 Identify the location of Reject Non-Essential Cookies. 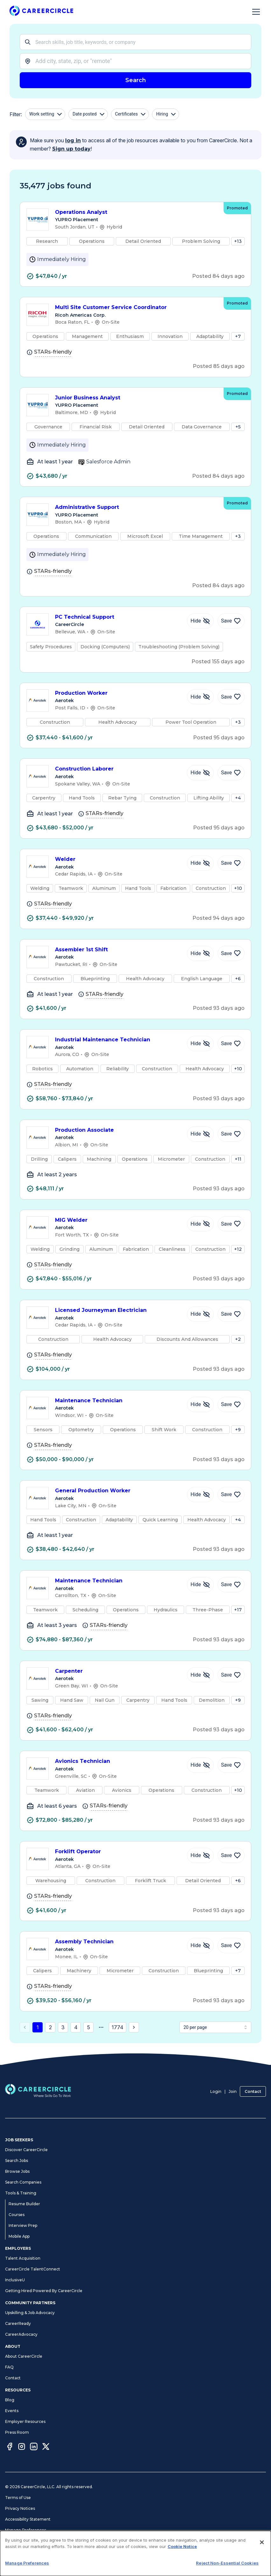
(227, 2562).